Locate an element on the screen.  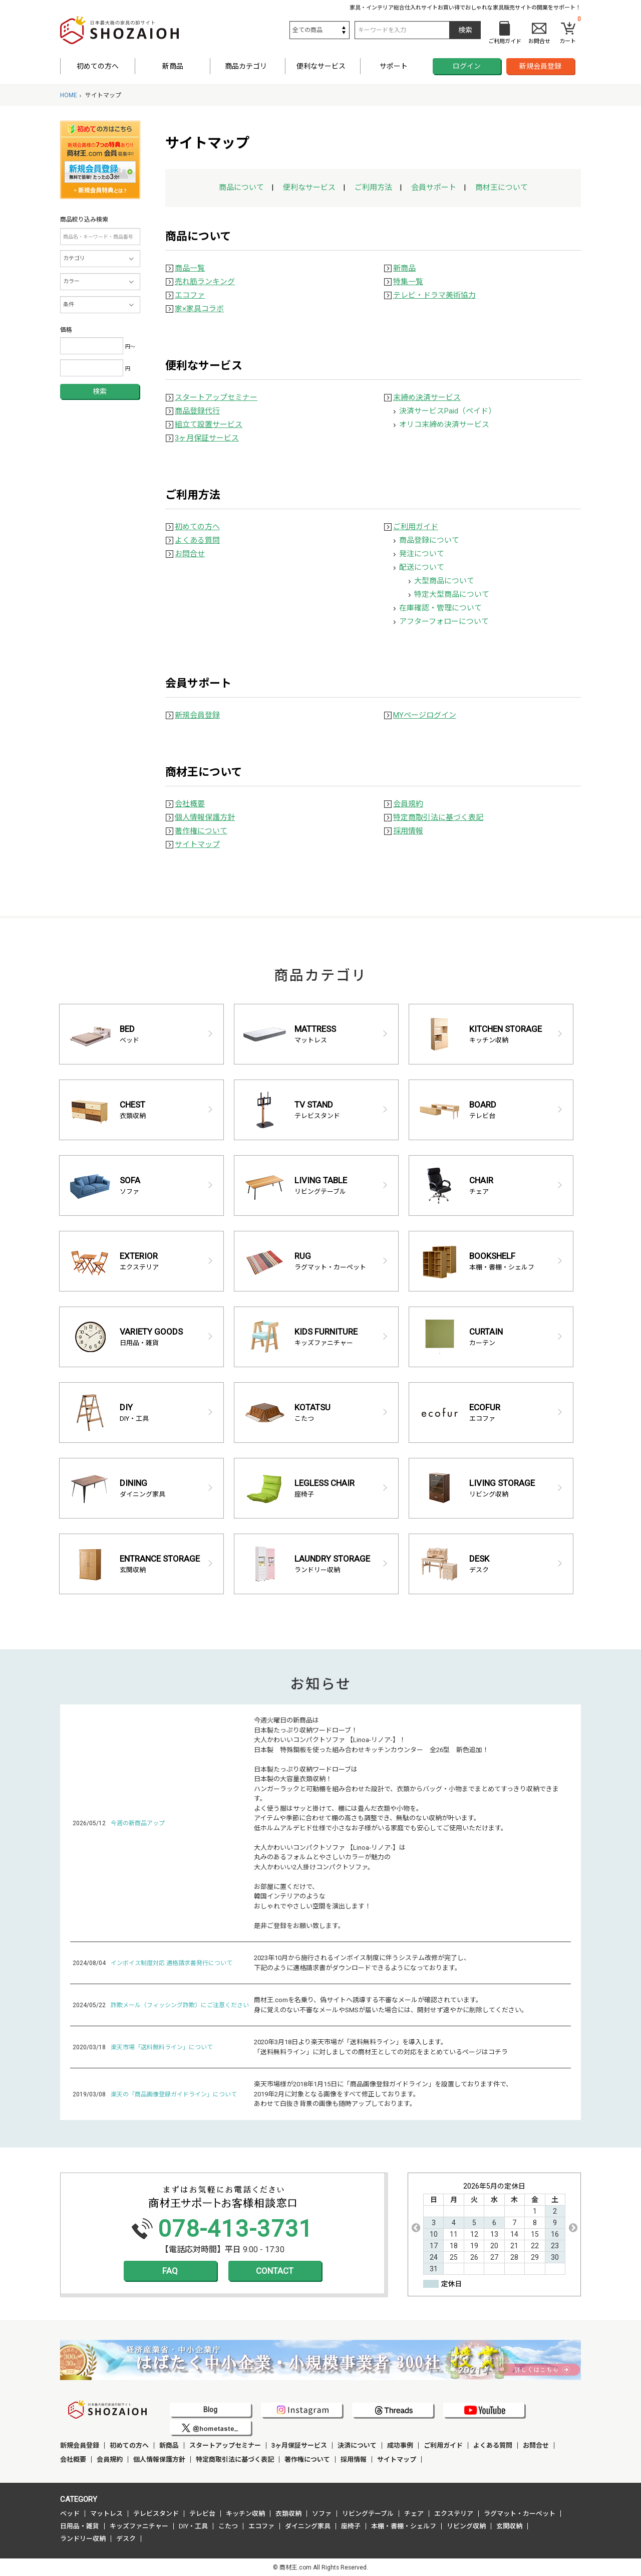
ダイニング家具 is located at coordinates (308, 2526).